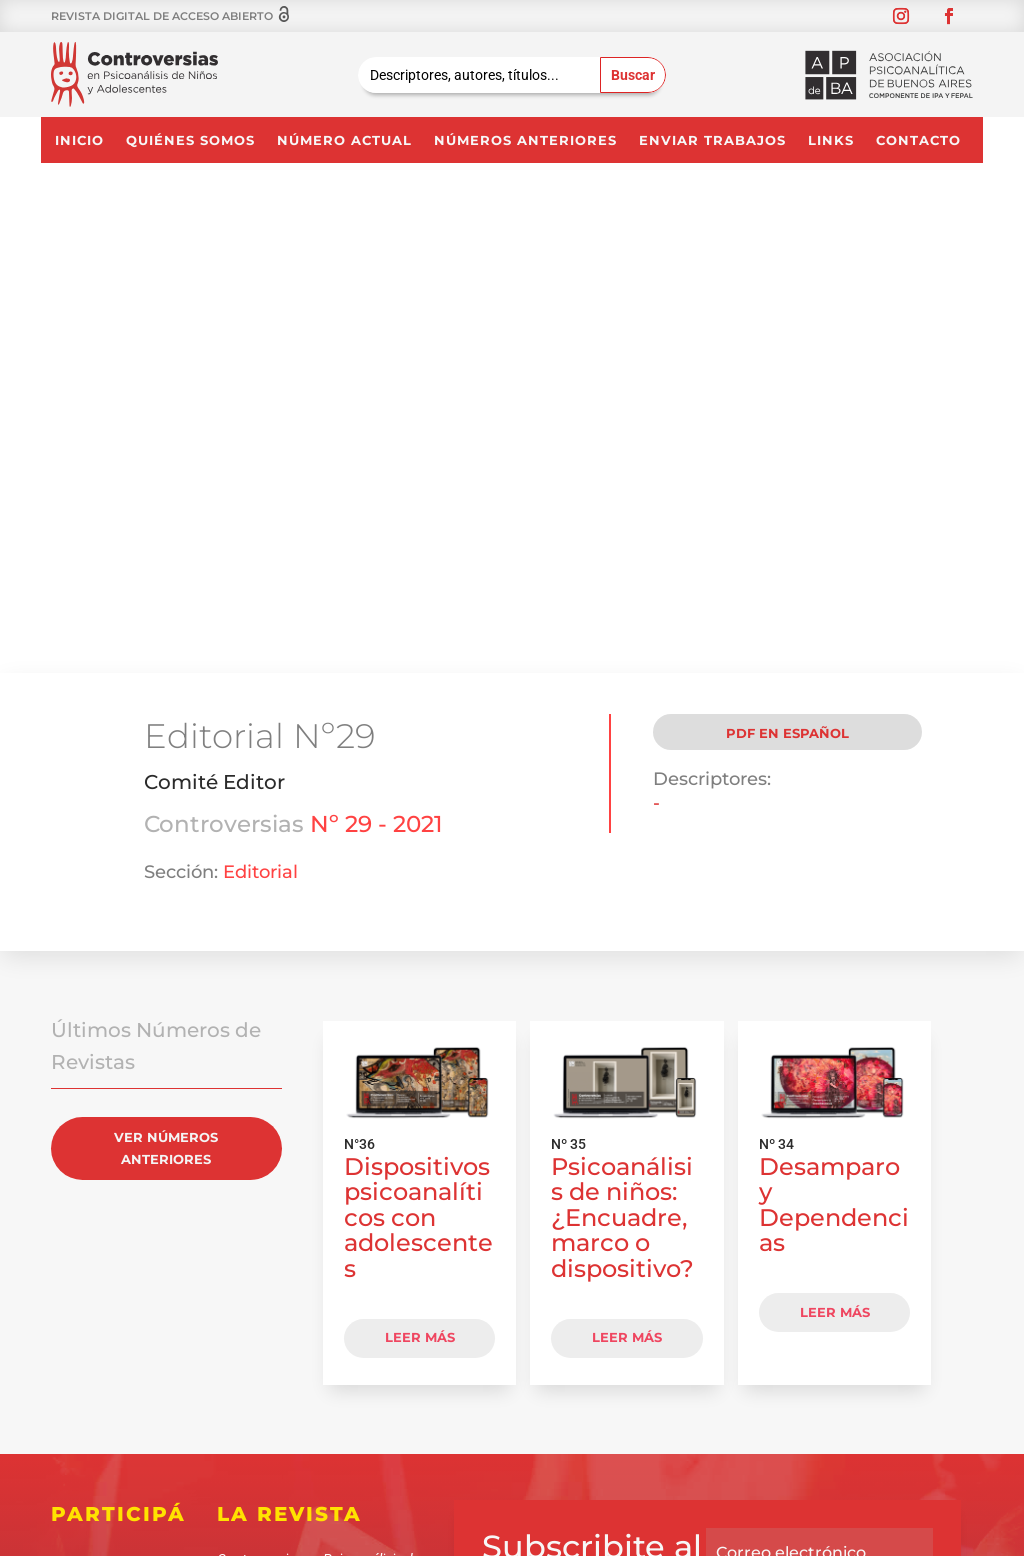 The height and width of the screenshot is (1556, 1024). Describe the element at coordinates (831, 140) in the screenshot. I see `Links` at that location.